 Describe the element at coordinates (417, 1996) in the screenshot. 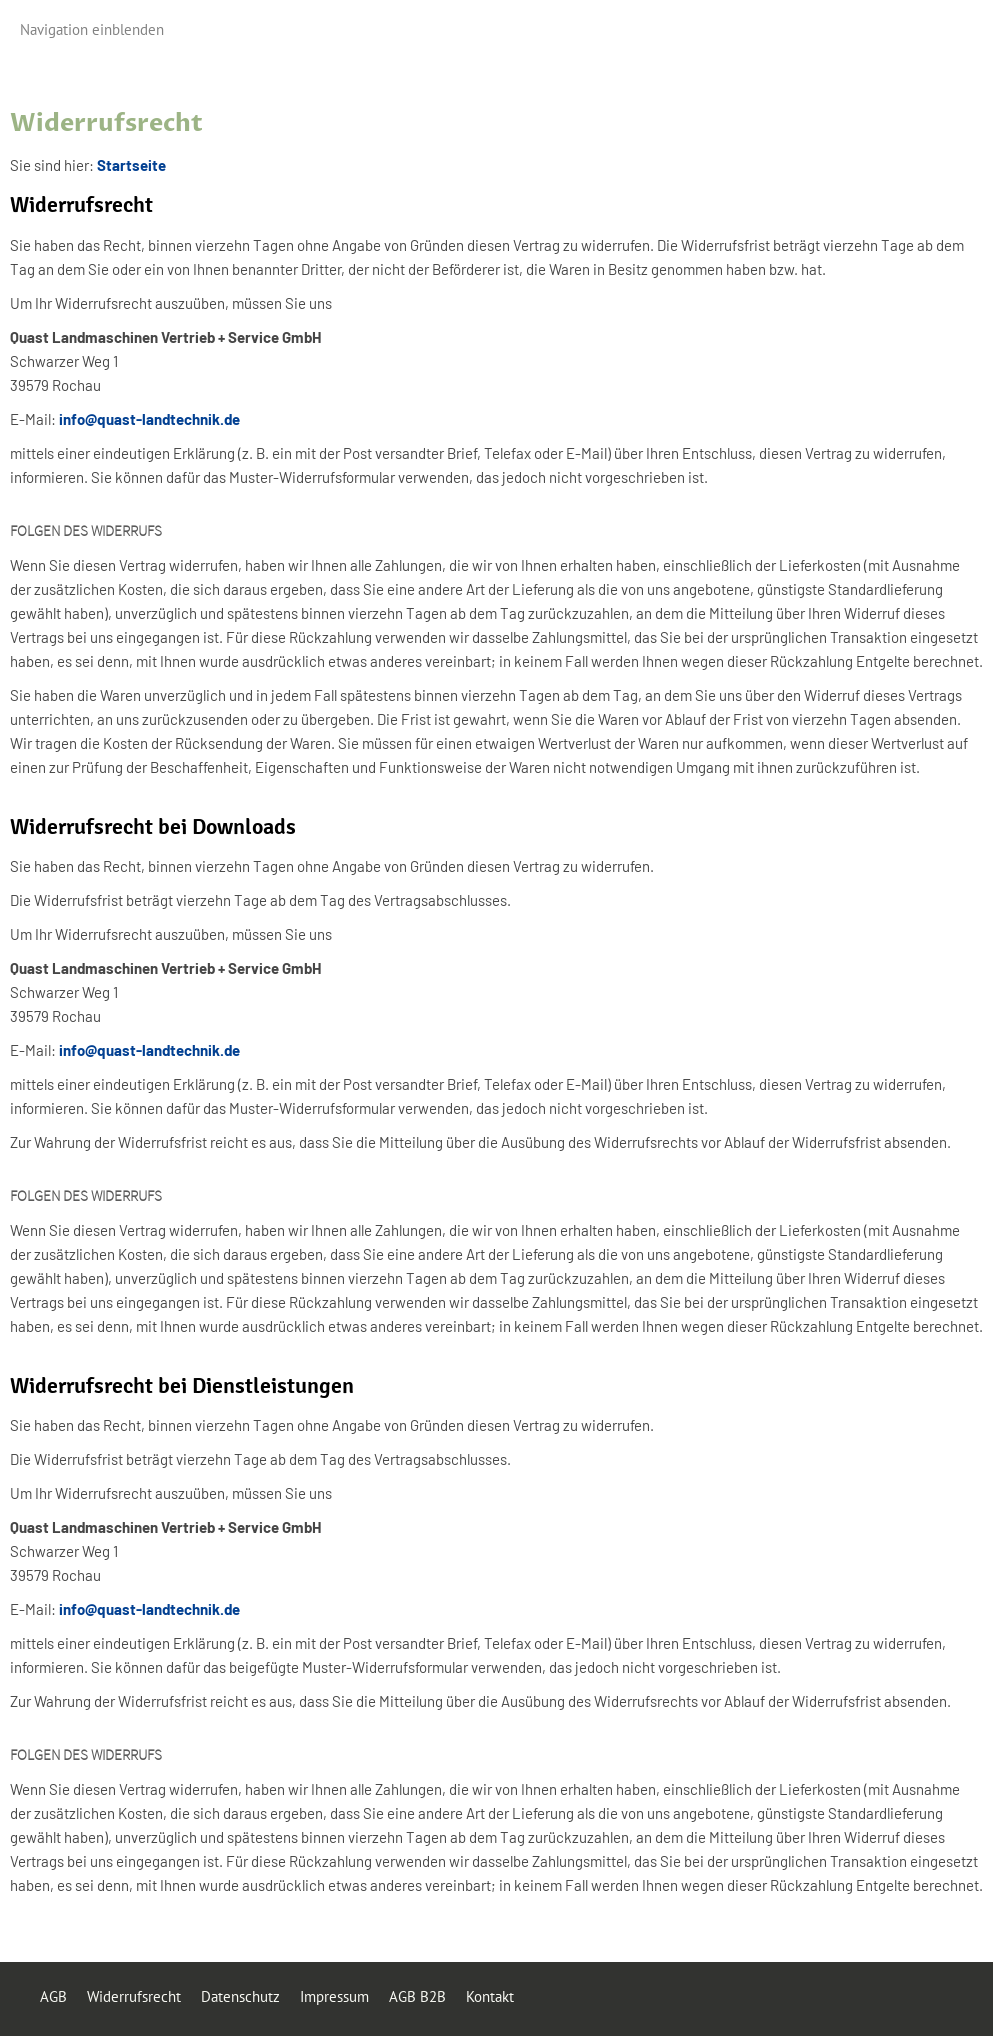

I see `AGB B2B` at that location.